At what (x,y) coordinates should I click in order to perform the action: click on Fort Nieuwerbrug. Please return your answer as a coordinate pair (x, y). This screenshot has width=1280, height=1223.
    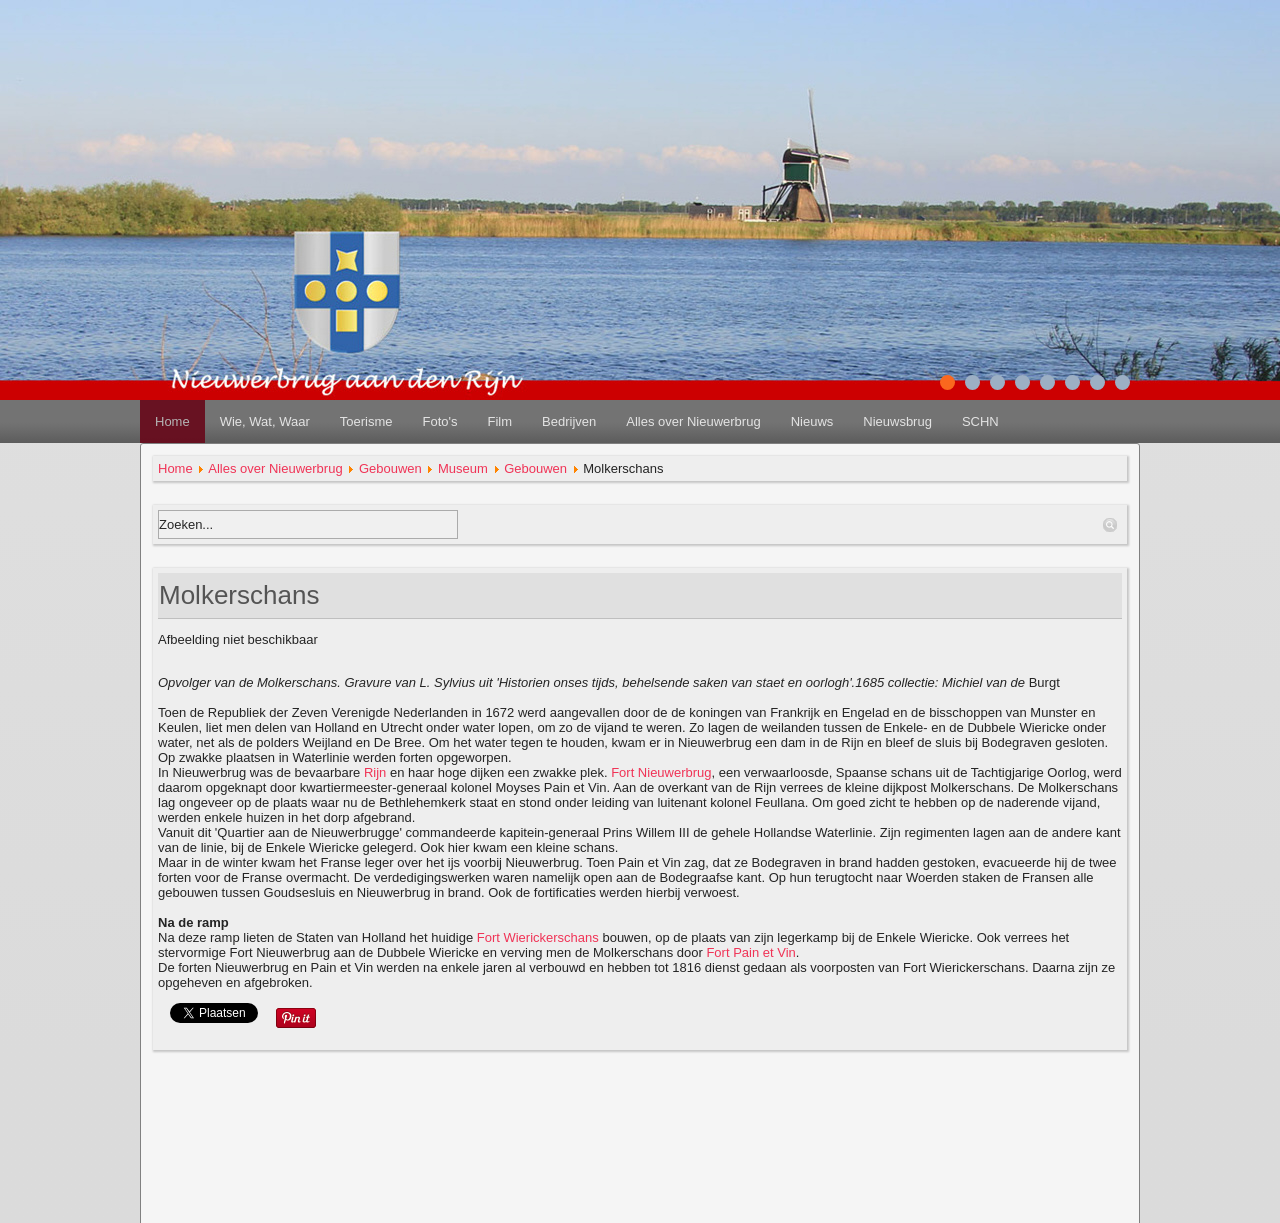
    Looking at the image, I should click on (661, 772).